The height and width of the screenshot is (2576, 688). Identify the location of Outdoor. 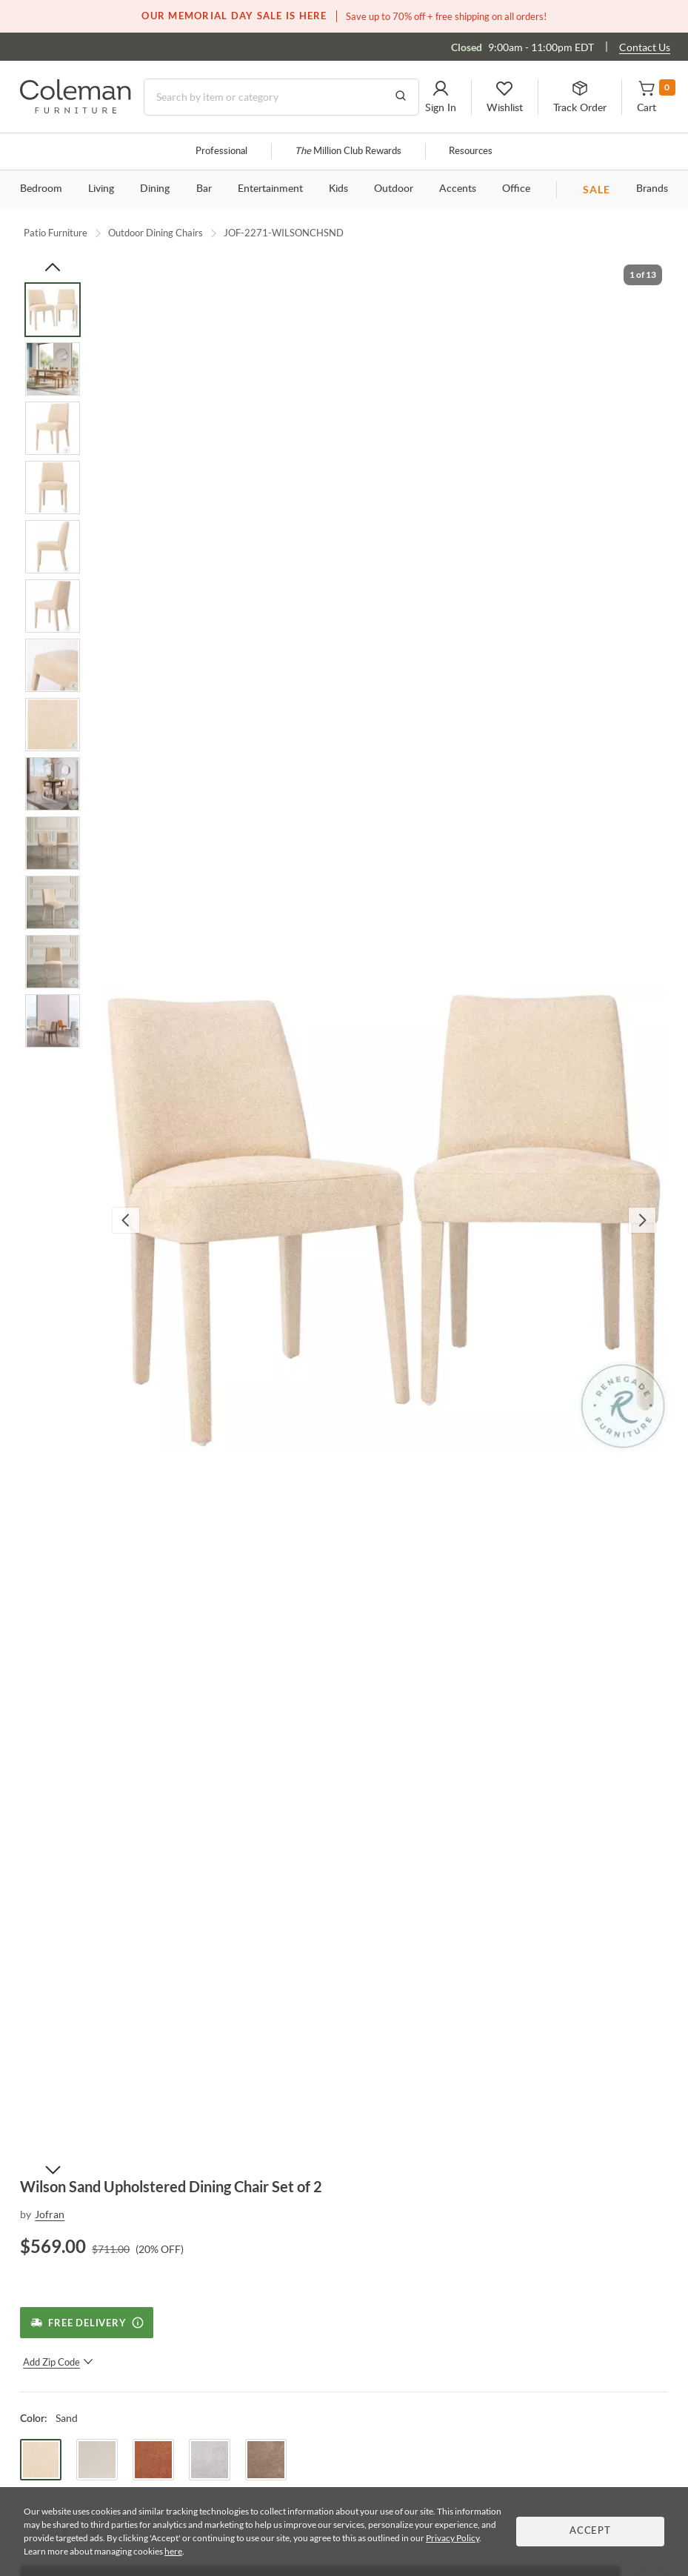
(393, 189).